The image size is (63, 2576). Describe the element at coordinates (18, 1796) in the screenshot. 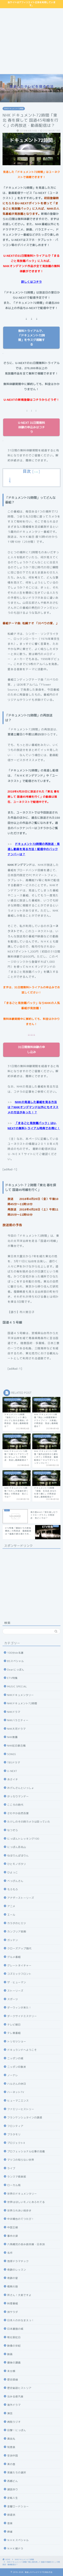

I see `がっちりマンデー` at that location.